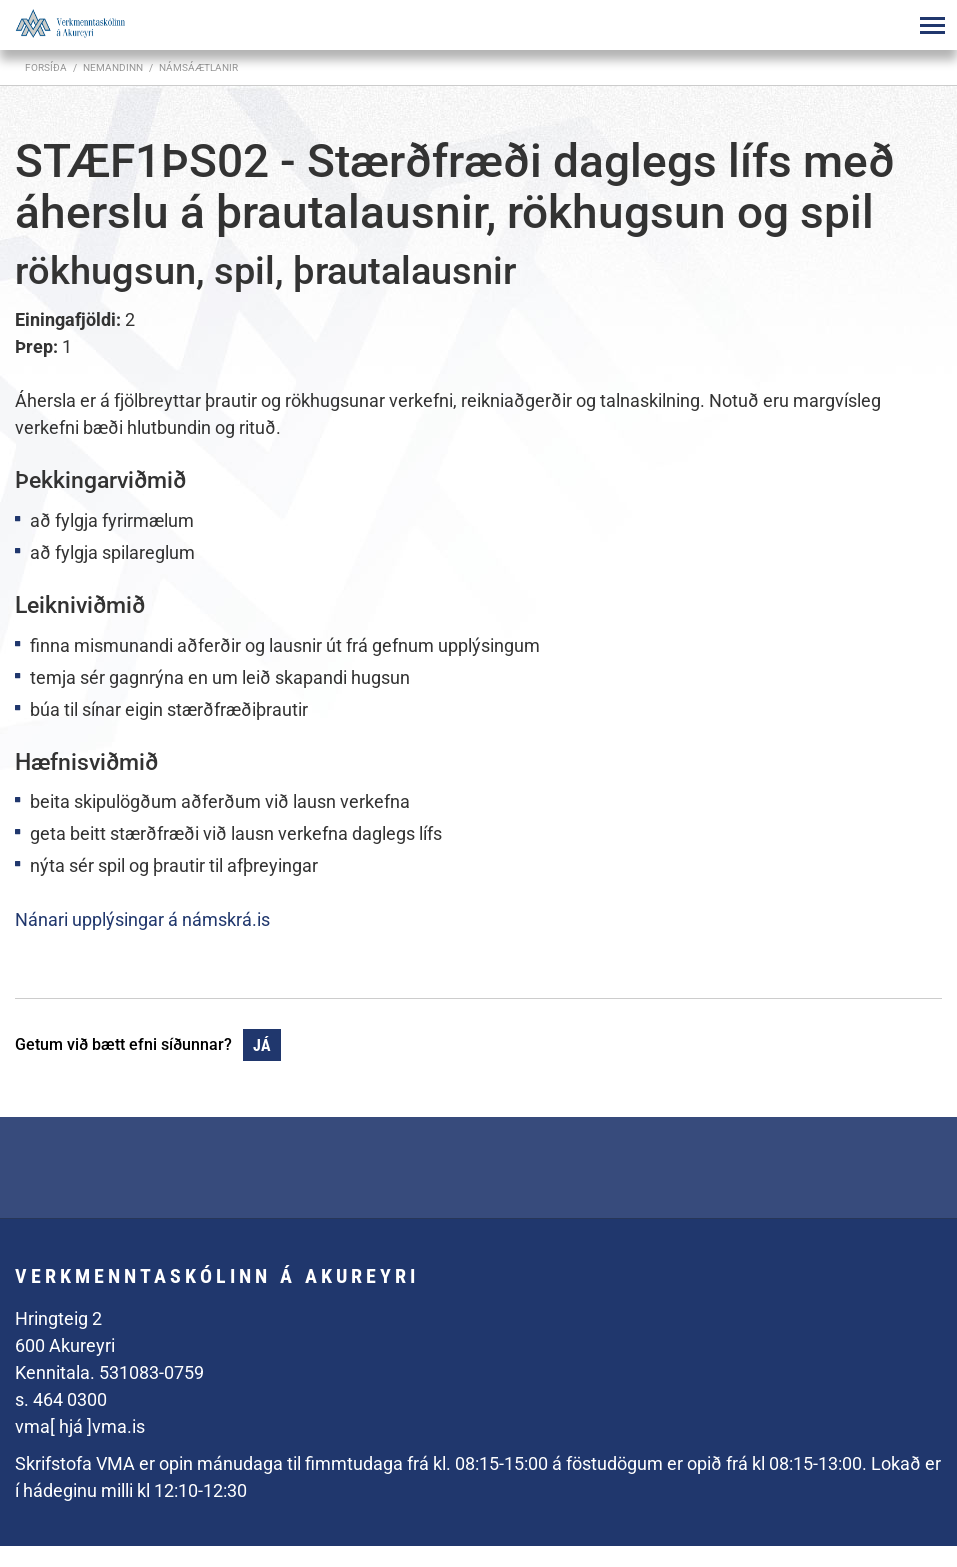  What do you see at coordinates (198, 67) in the screenshot?
I see `Námsáætlanir` at bounding box center [198, 67].